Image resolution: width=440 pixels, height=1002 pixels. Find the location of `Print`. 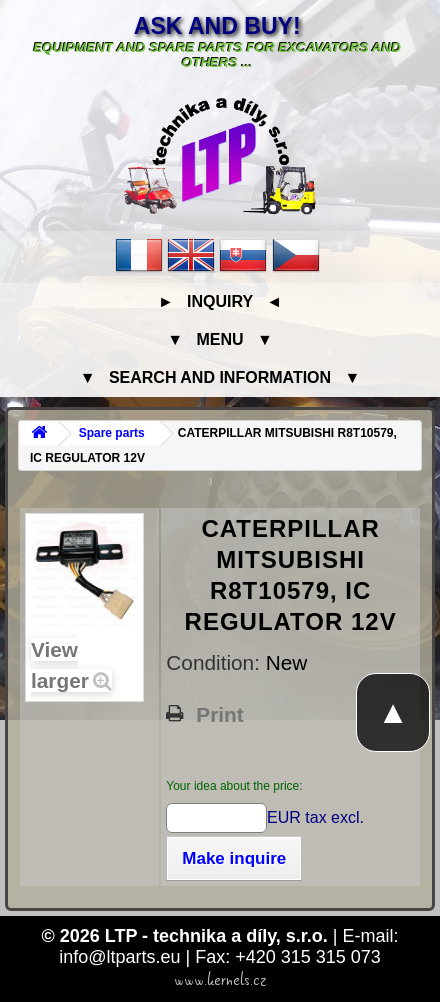

Print is located at coordinates (219, 715).